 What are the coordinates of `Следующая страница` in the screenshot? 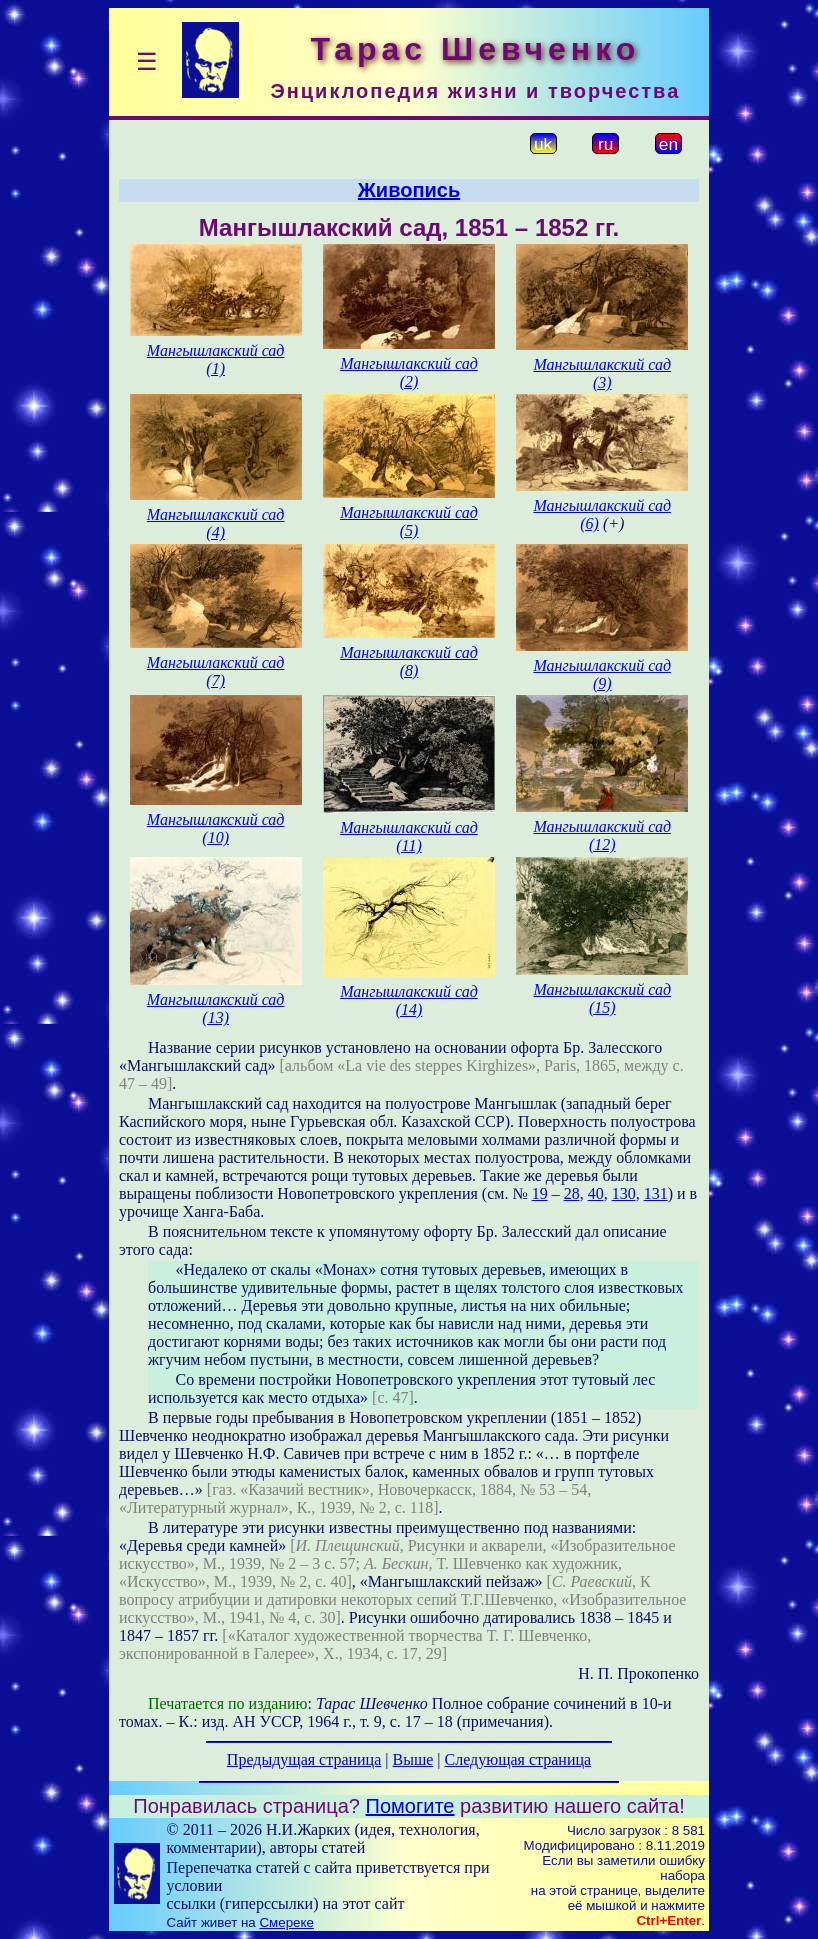 It's located at (518, 1759).